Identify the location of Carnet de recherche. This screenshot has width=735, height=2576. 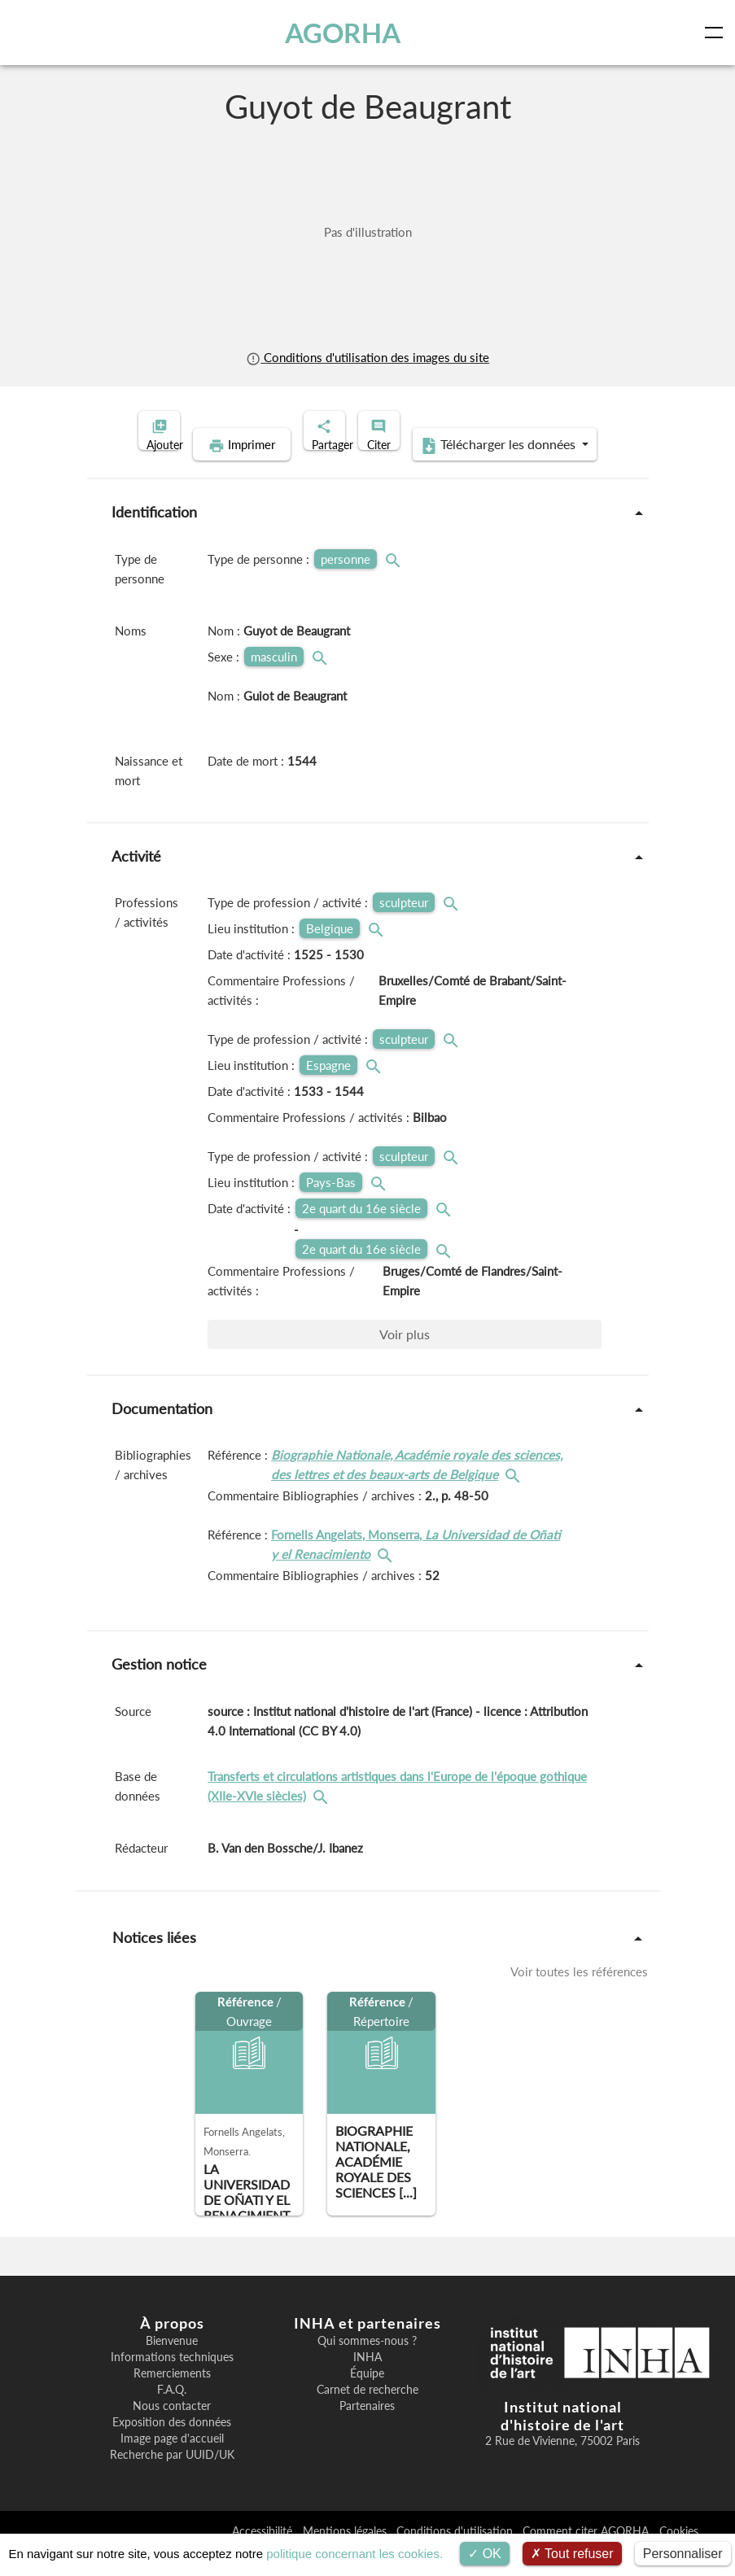
(367, 2415).